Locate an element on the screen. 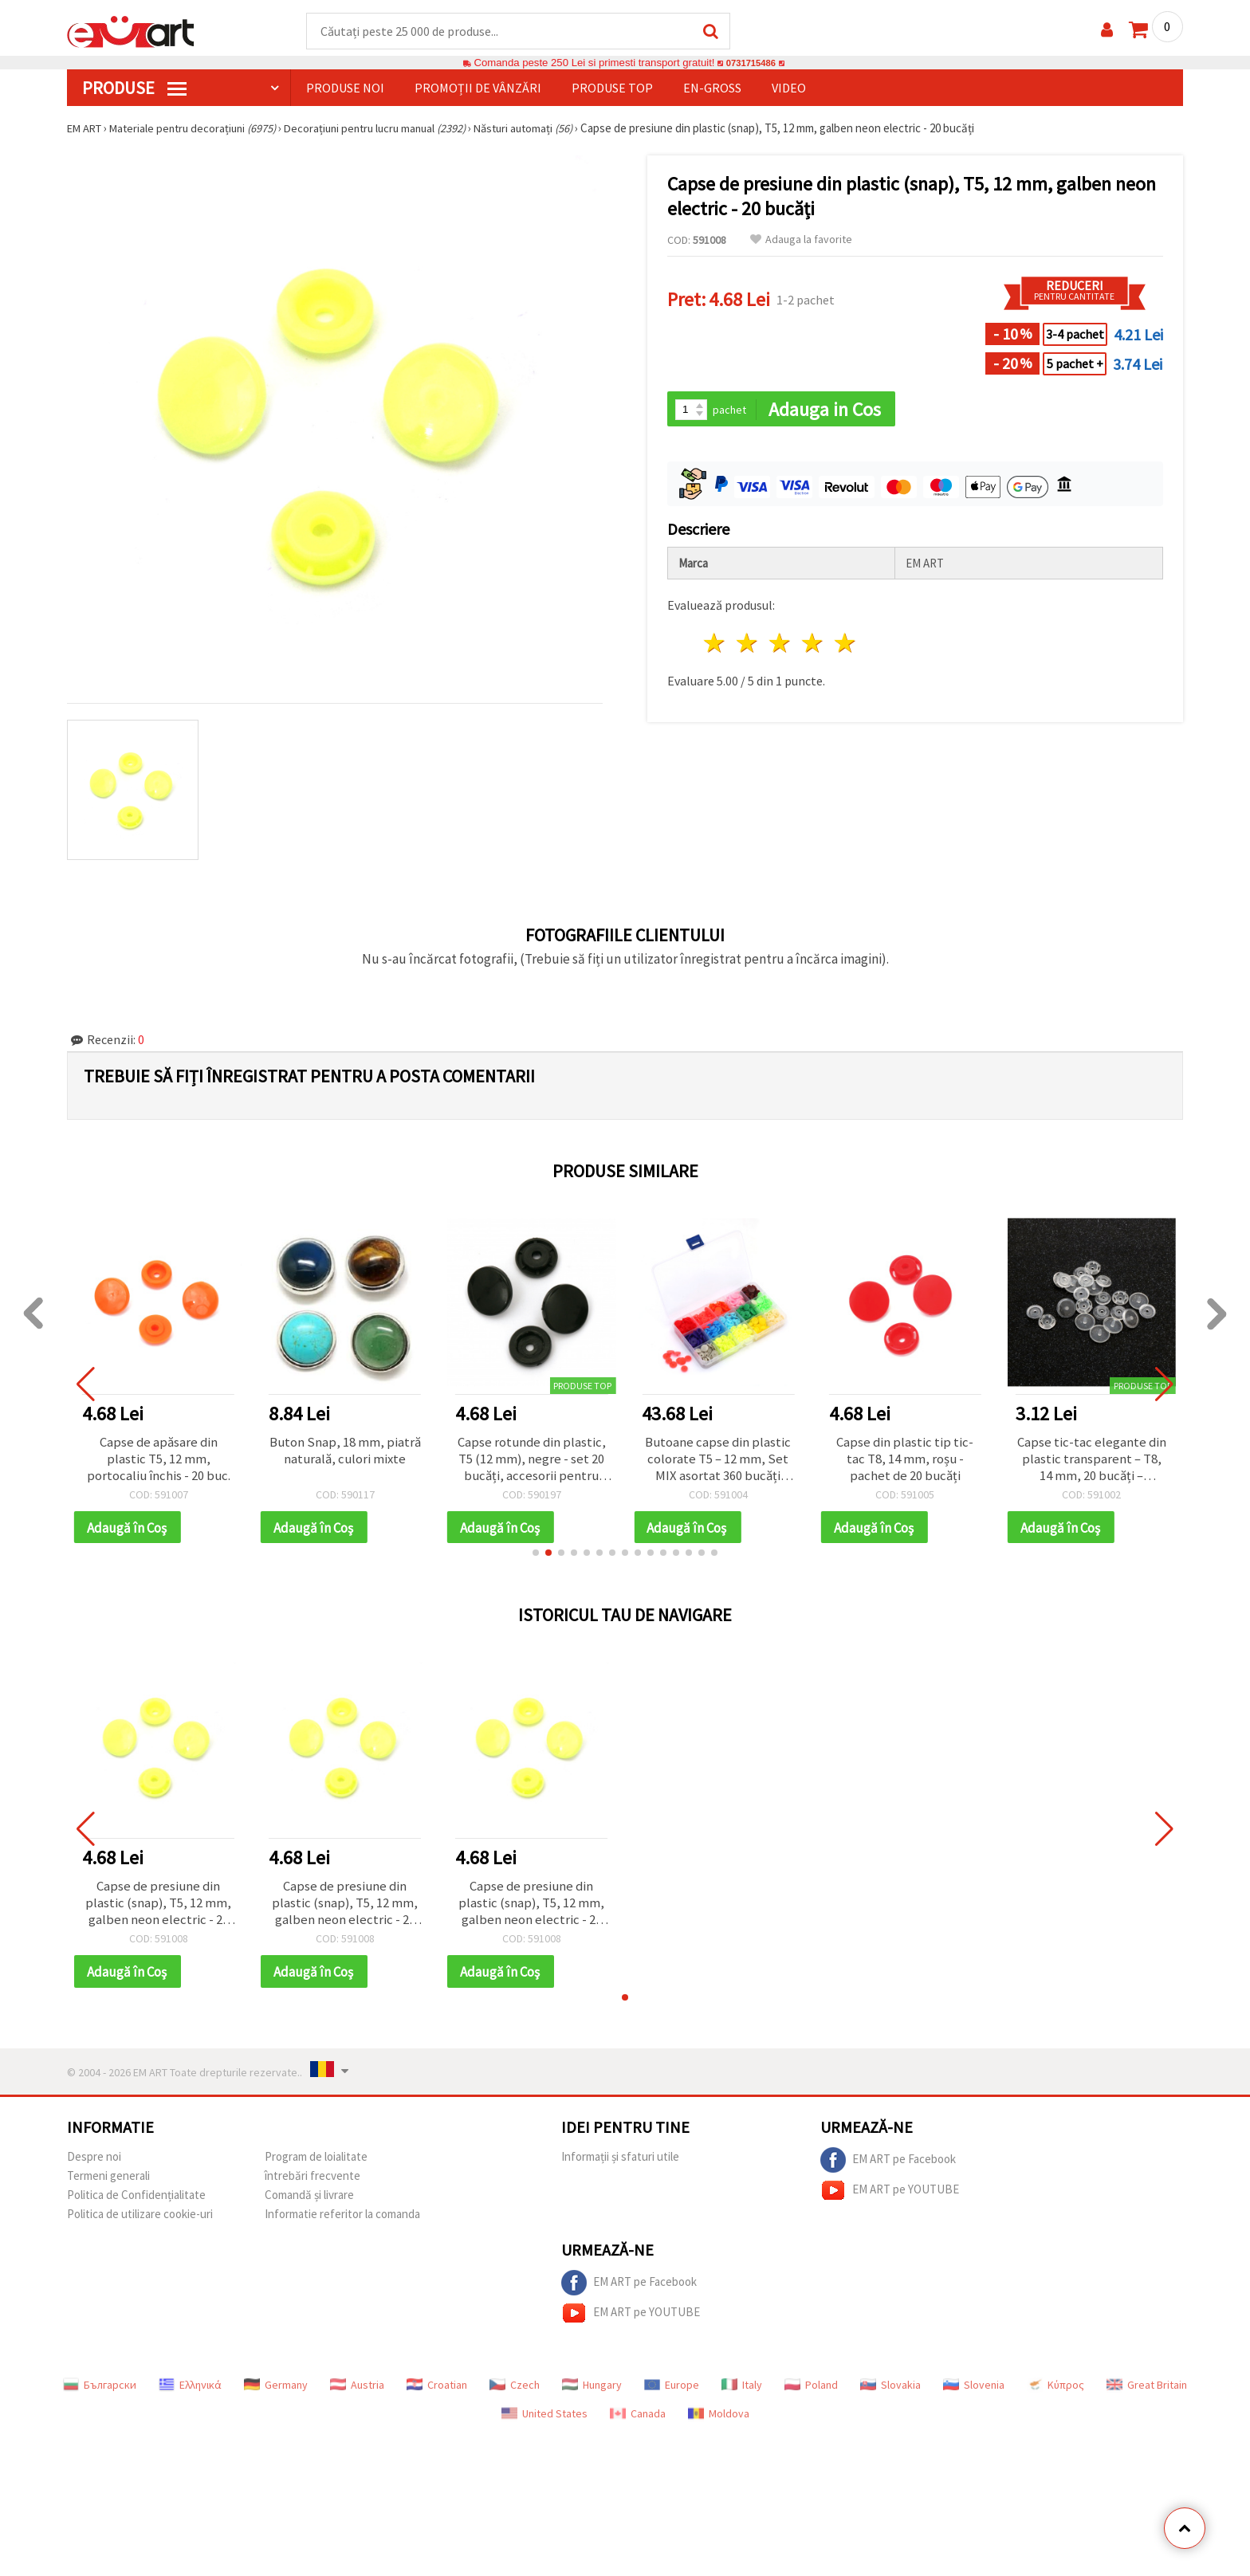 This screenshot has width=1250, height=2576. 0731715486 is located at coordinates (750, 63).